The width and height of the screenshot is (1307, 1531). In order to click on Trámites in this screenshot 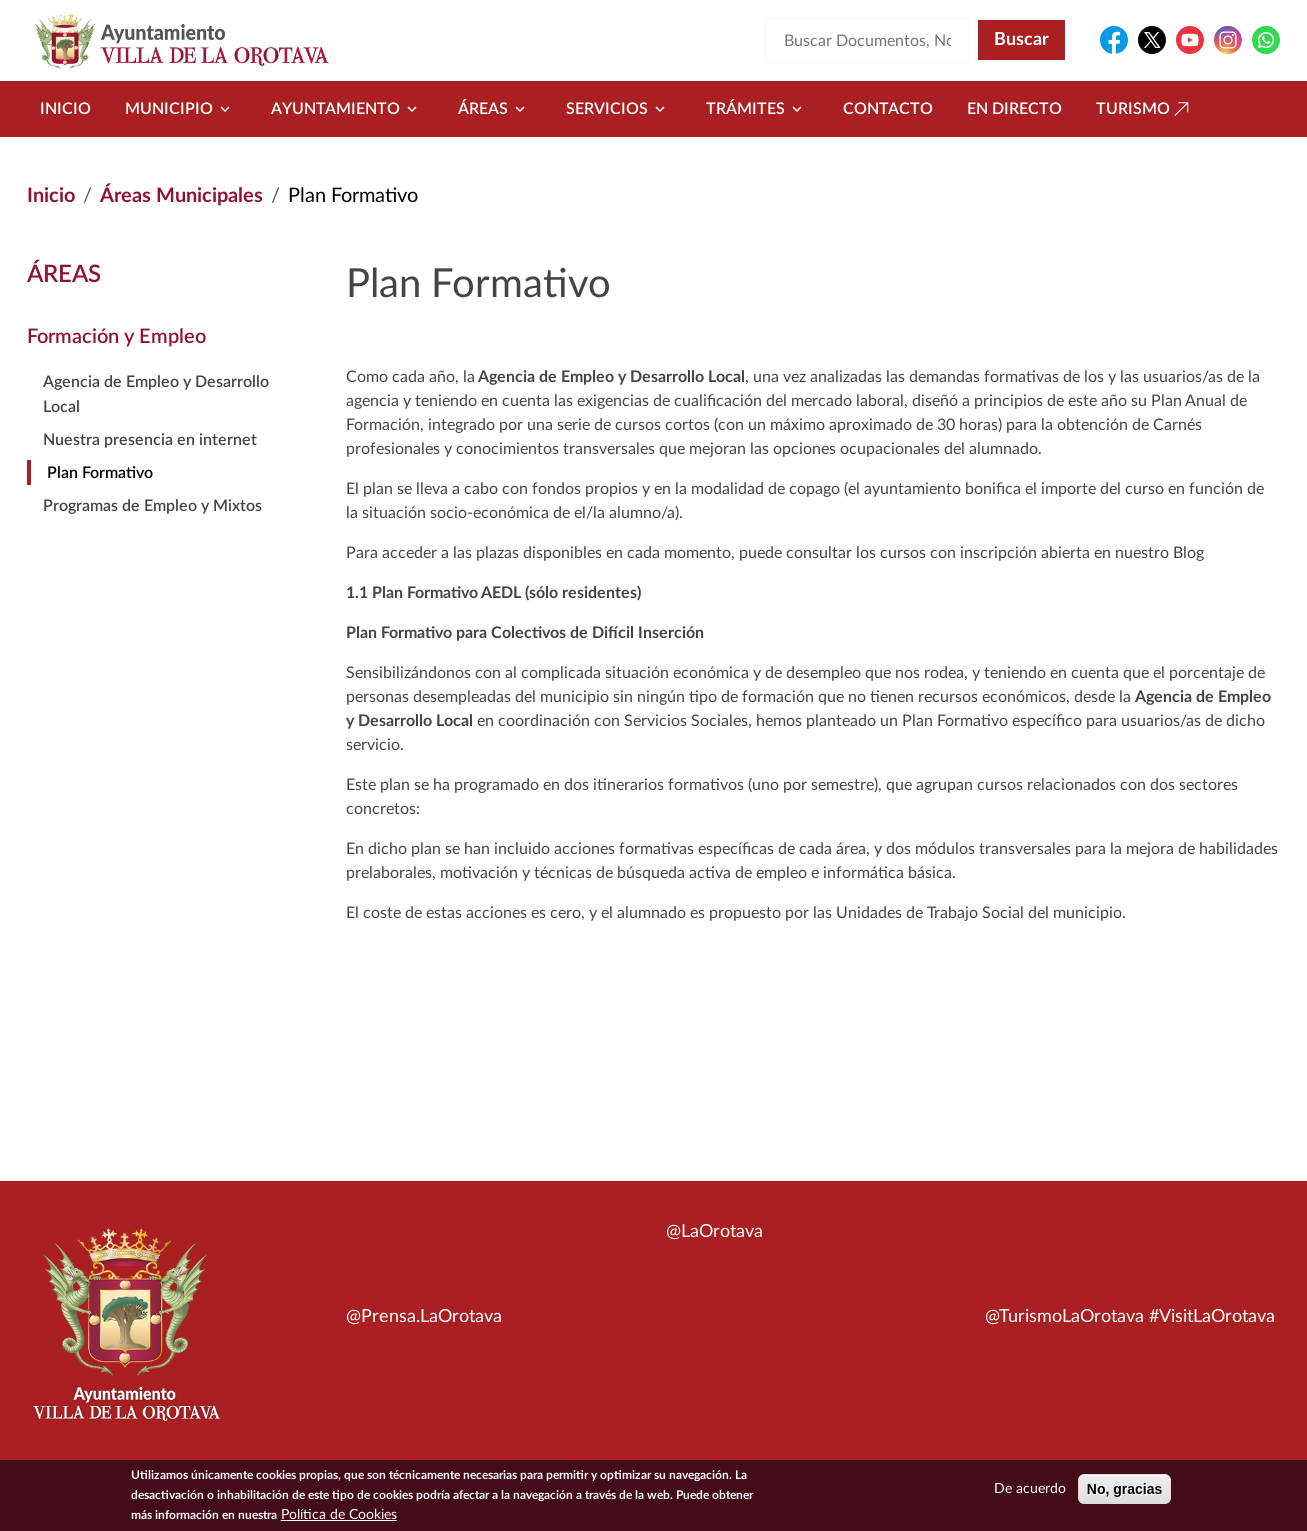, I will do `click(757, 109)`.